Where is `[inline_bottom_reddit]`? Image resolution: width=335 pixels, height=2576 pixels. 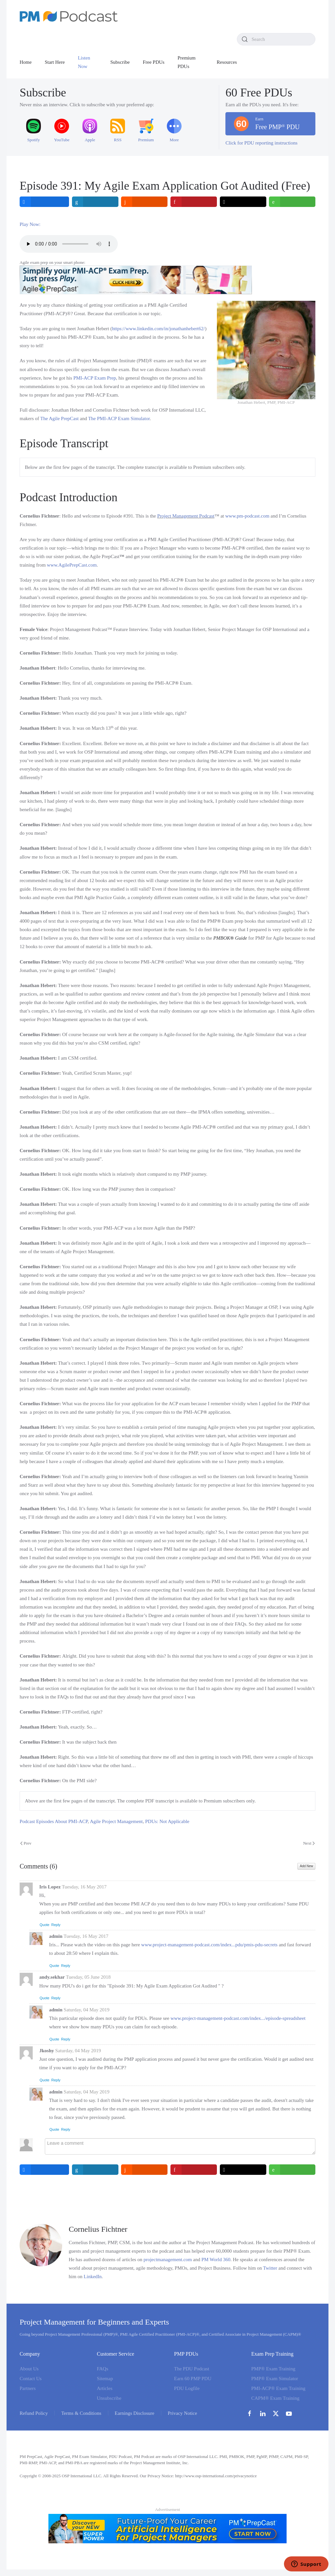
[inline_bottom_reddit] is located at coordinates (144, 2169).